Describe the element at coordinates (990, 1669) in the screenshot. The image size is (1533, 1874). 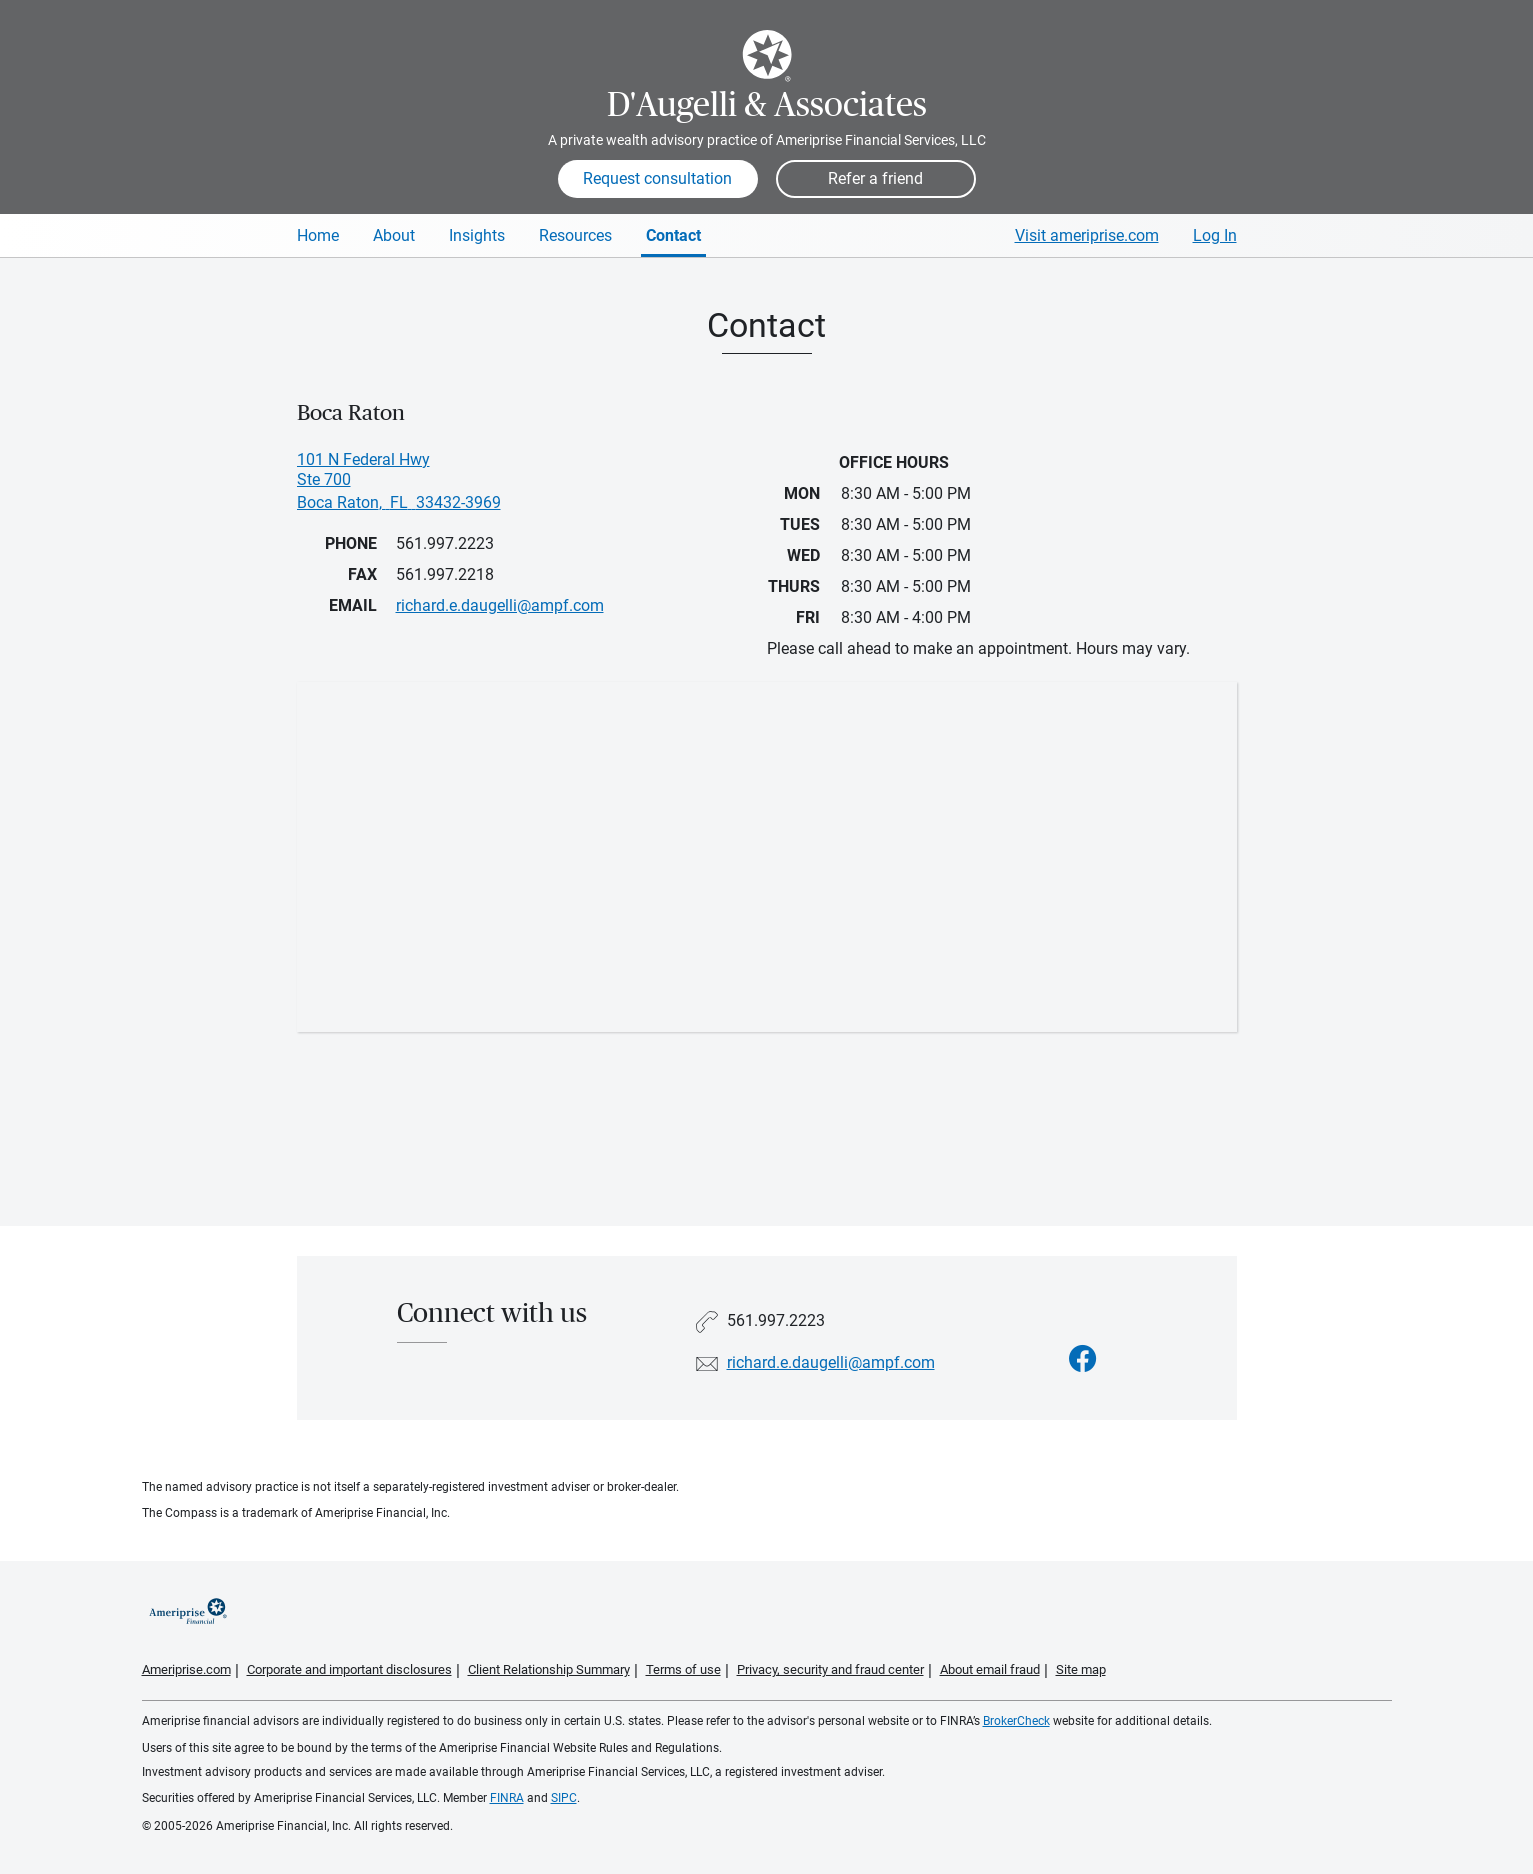
I see `About email fraud` at that location.